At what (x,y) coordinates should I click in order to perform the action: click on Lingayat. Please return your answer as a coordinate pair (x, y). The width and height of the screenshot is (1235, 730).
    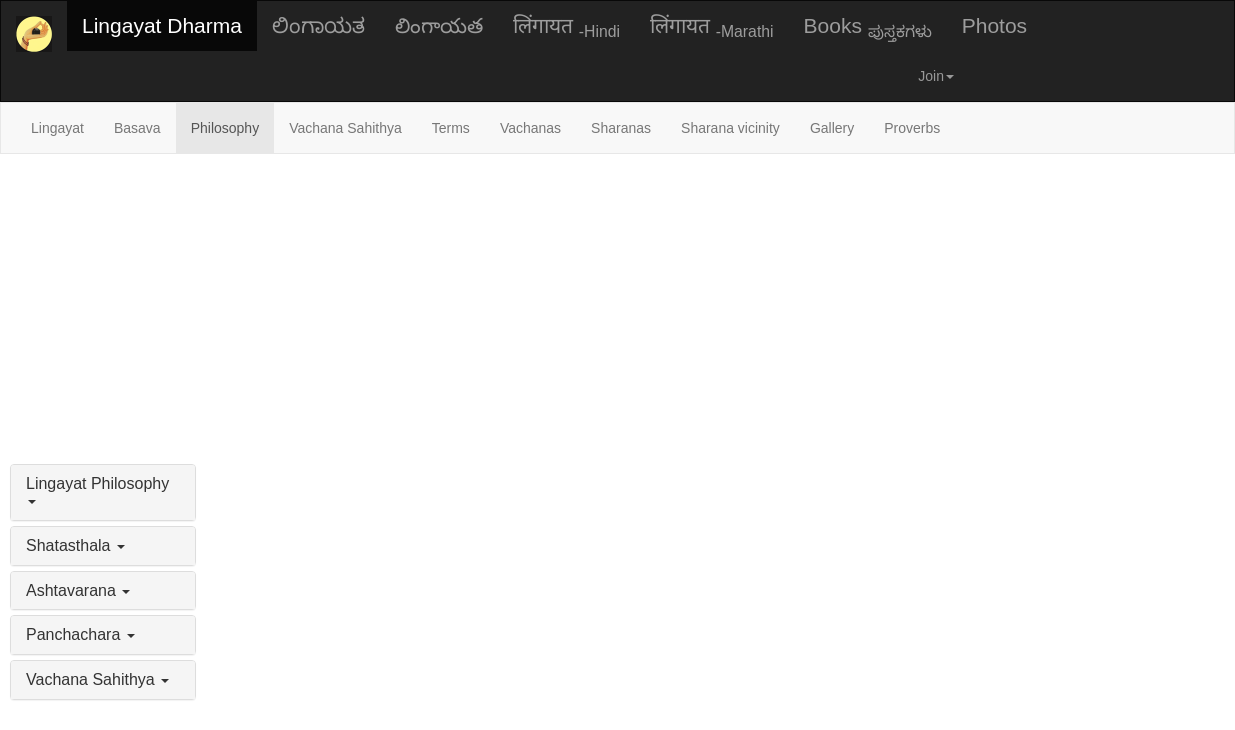
    Looking at the image, I should click on (57, 128).